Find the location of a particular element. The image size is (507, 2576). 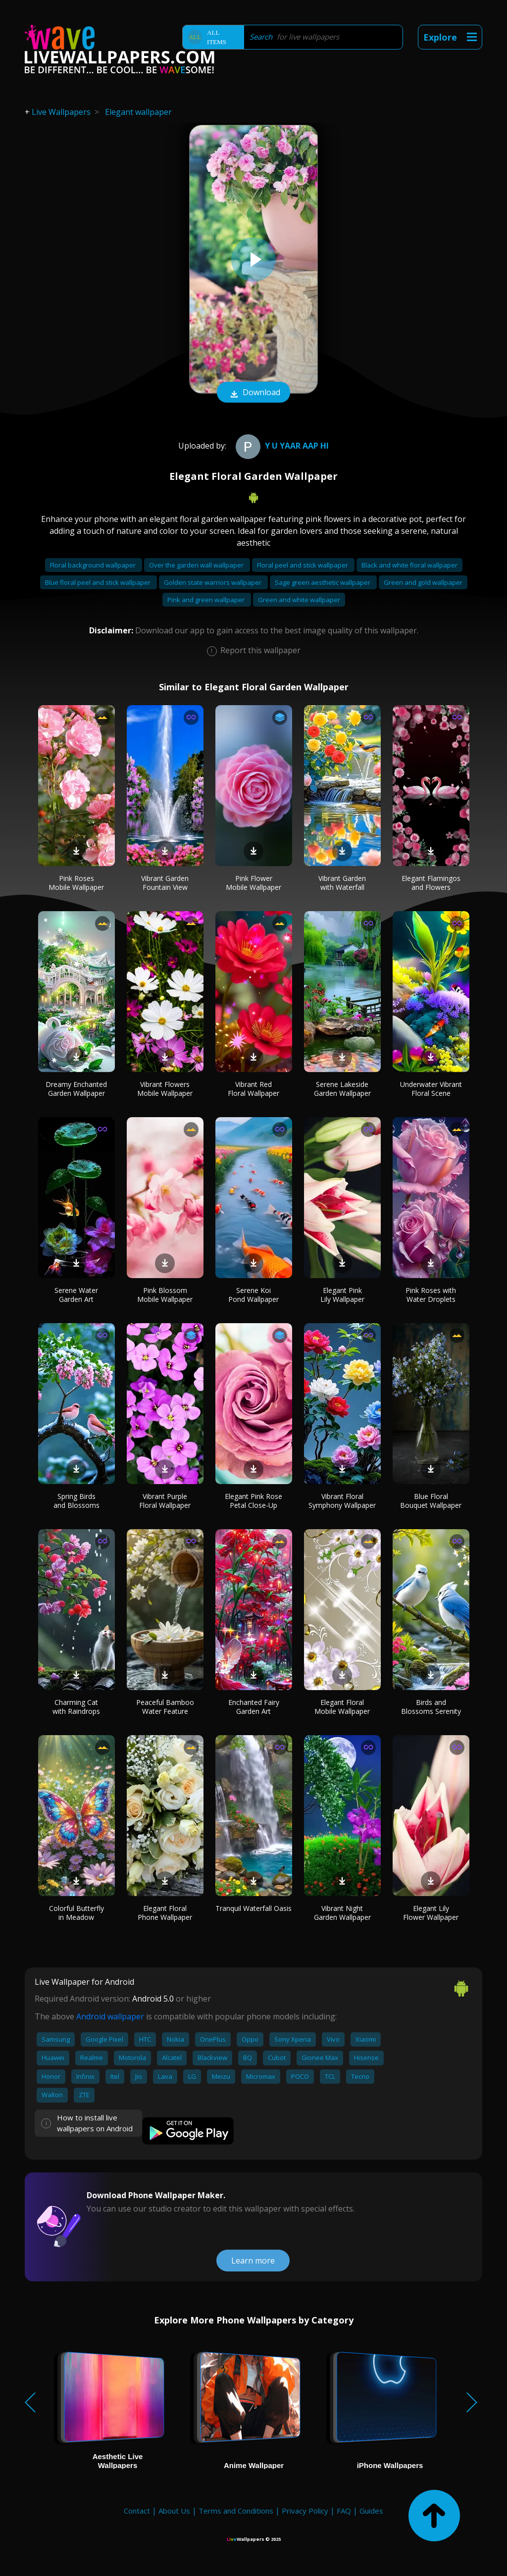

Serene Water Garden Art is located at coordinates (76, 1295).